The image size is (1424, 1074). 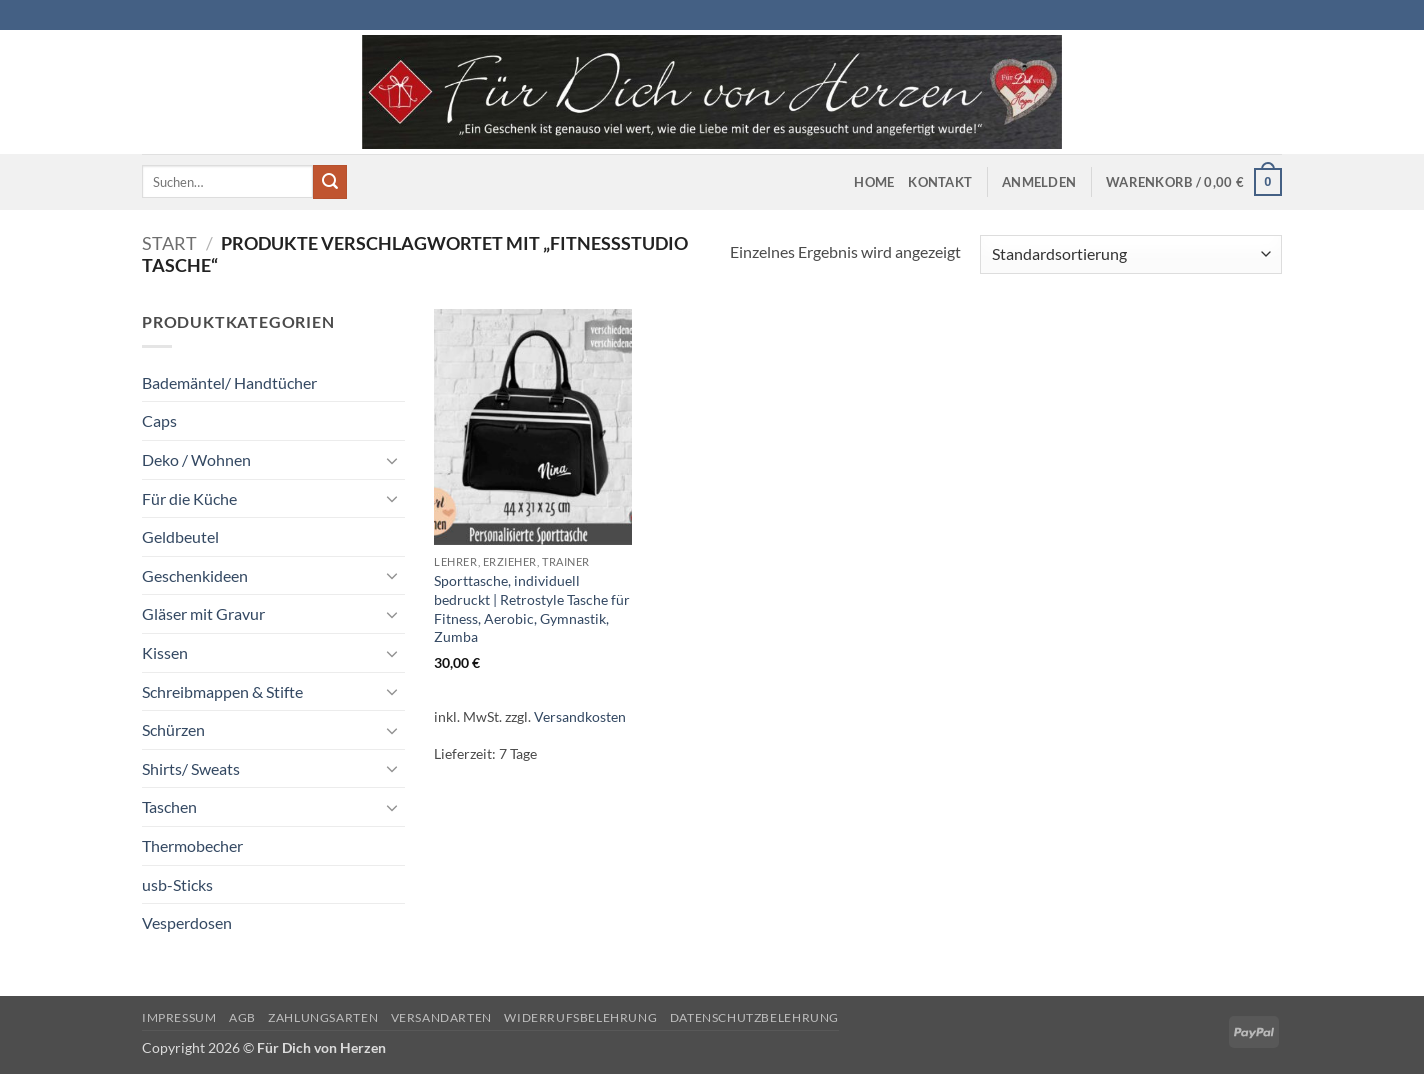 What do you see at coordinates (323, 1017) in the screenshot?
I see `Zahlungsarten` at bounding box center [323, 1017].